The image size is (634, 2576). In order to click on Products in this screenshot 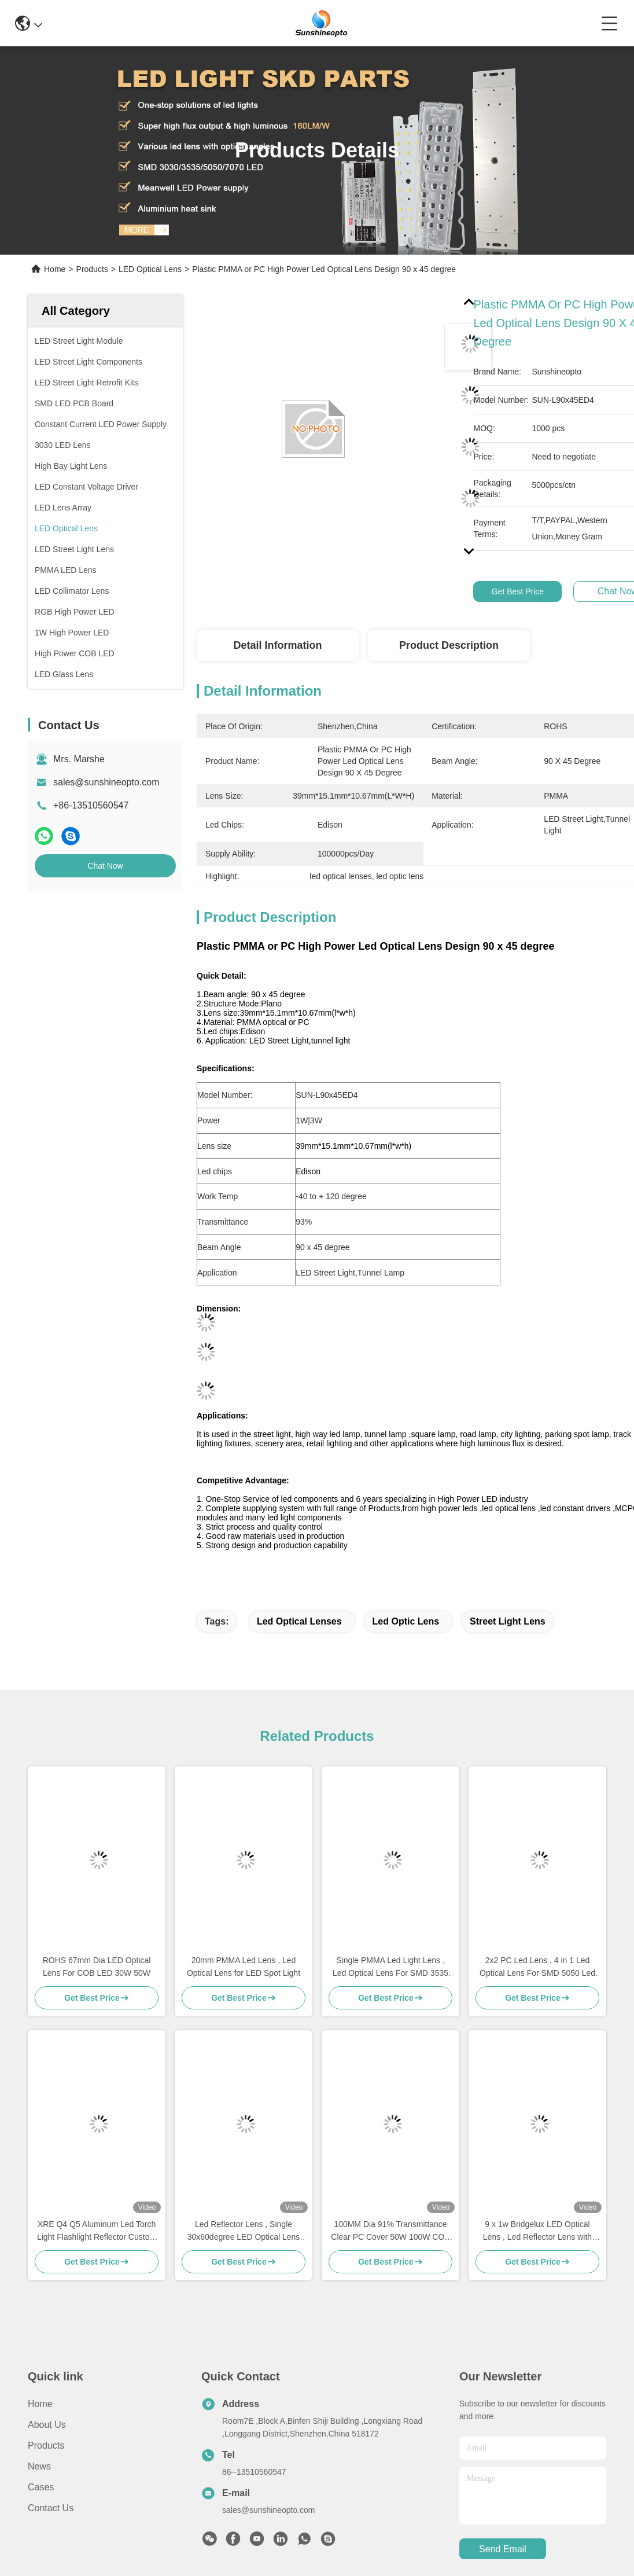, I will do `click(92, 269)`.